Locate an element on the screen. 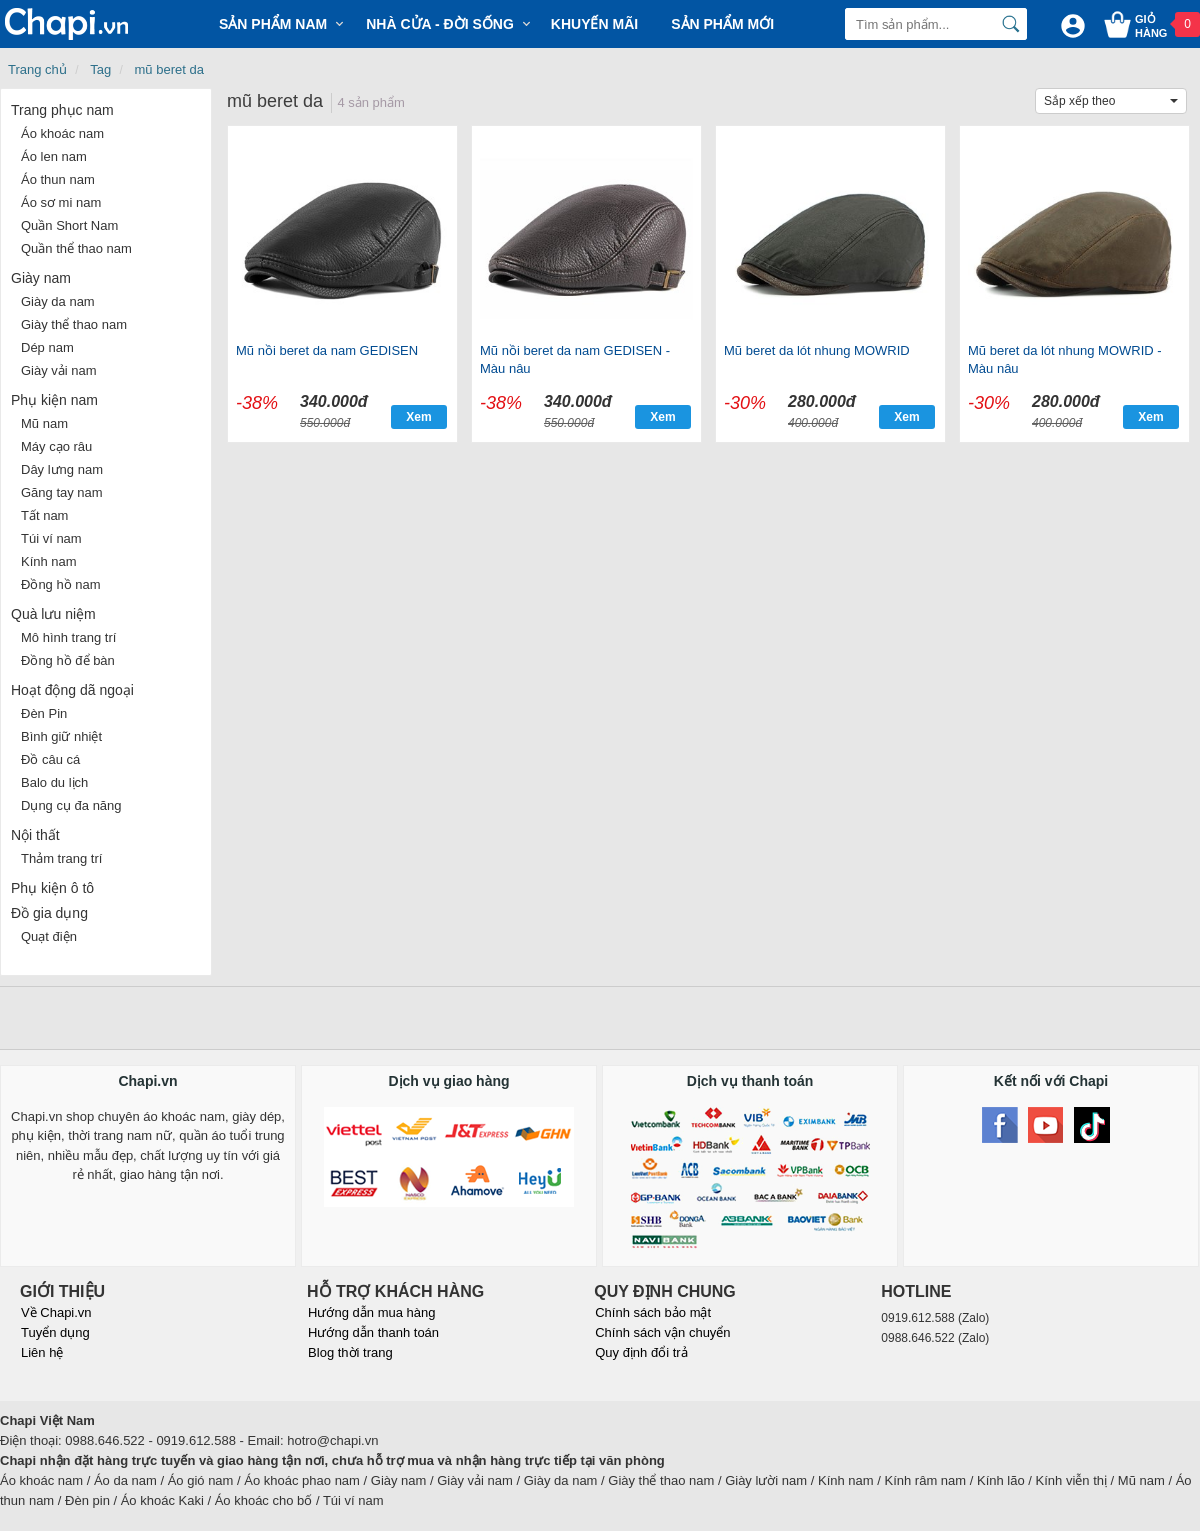 The height and width of the screenshot is (1531, 1200). Giày thể thao nam is located at coordinates (74, 324).